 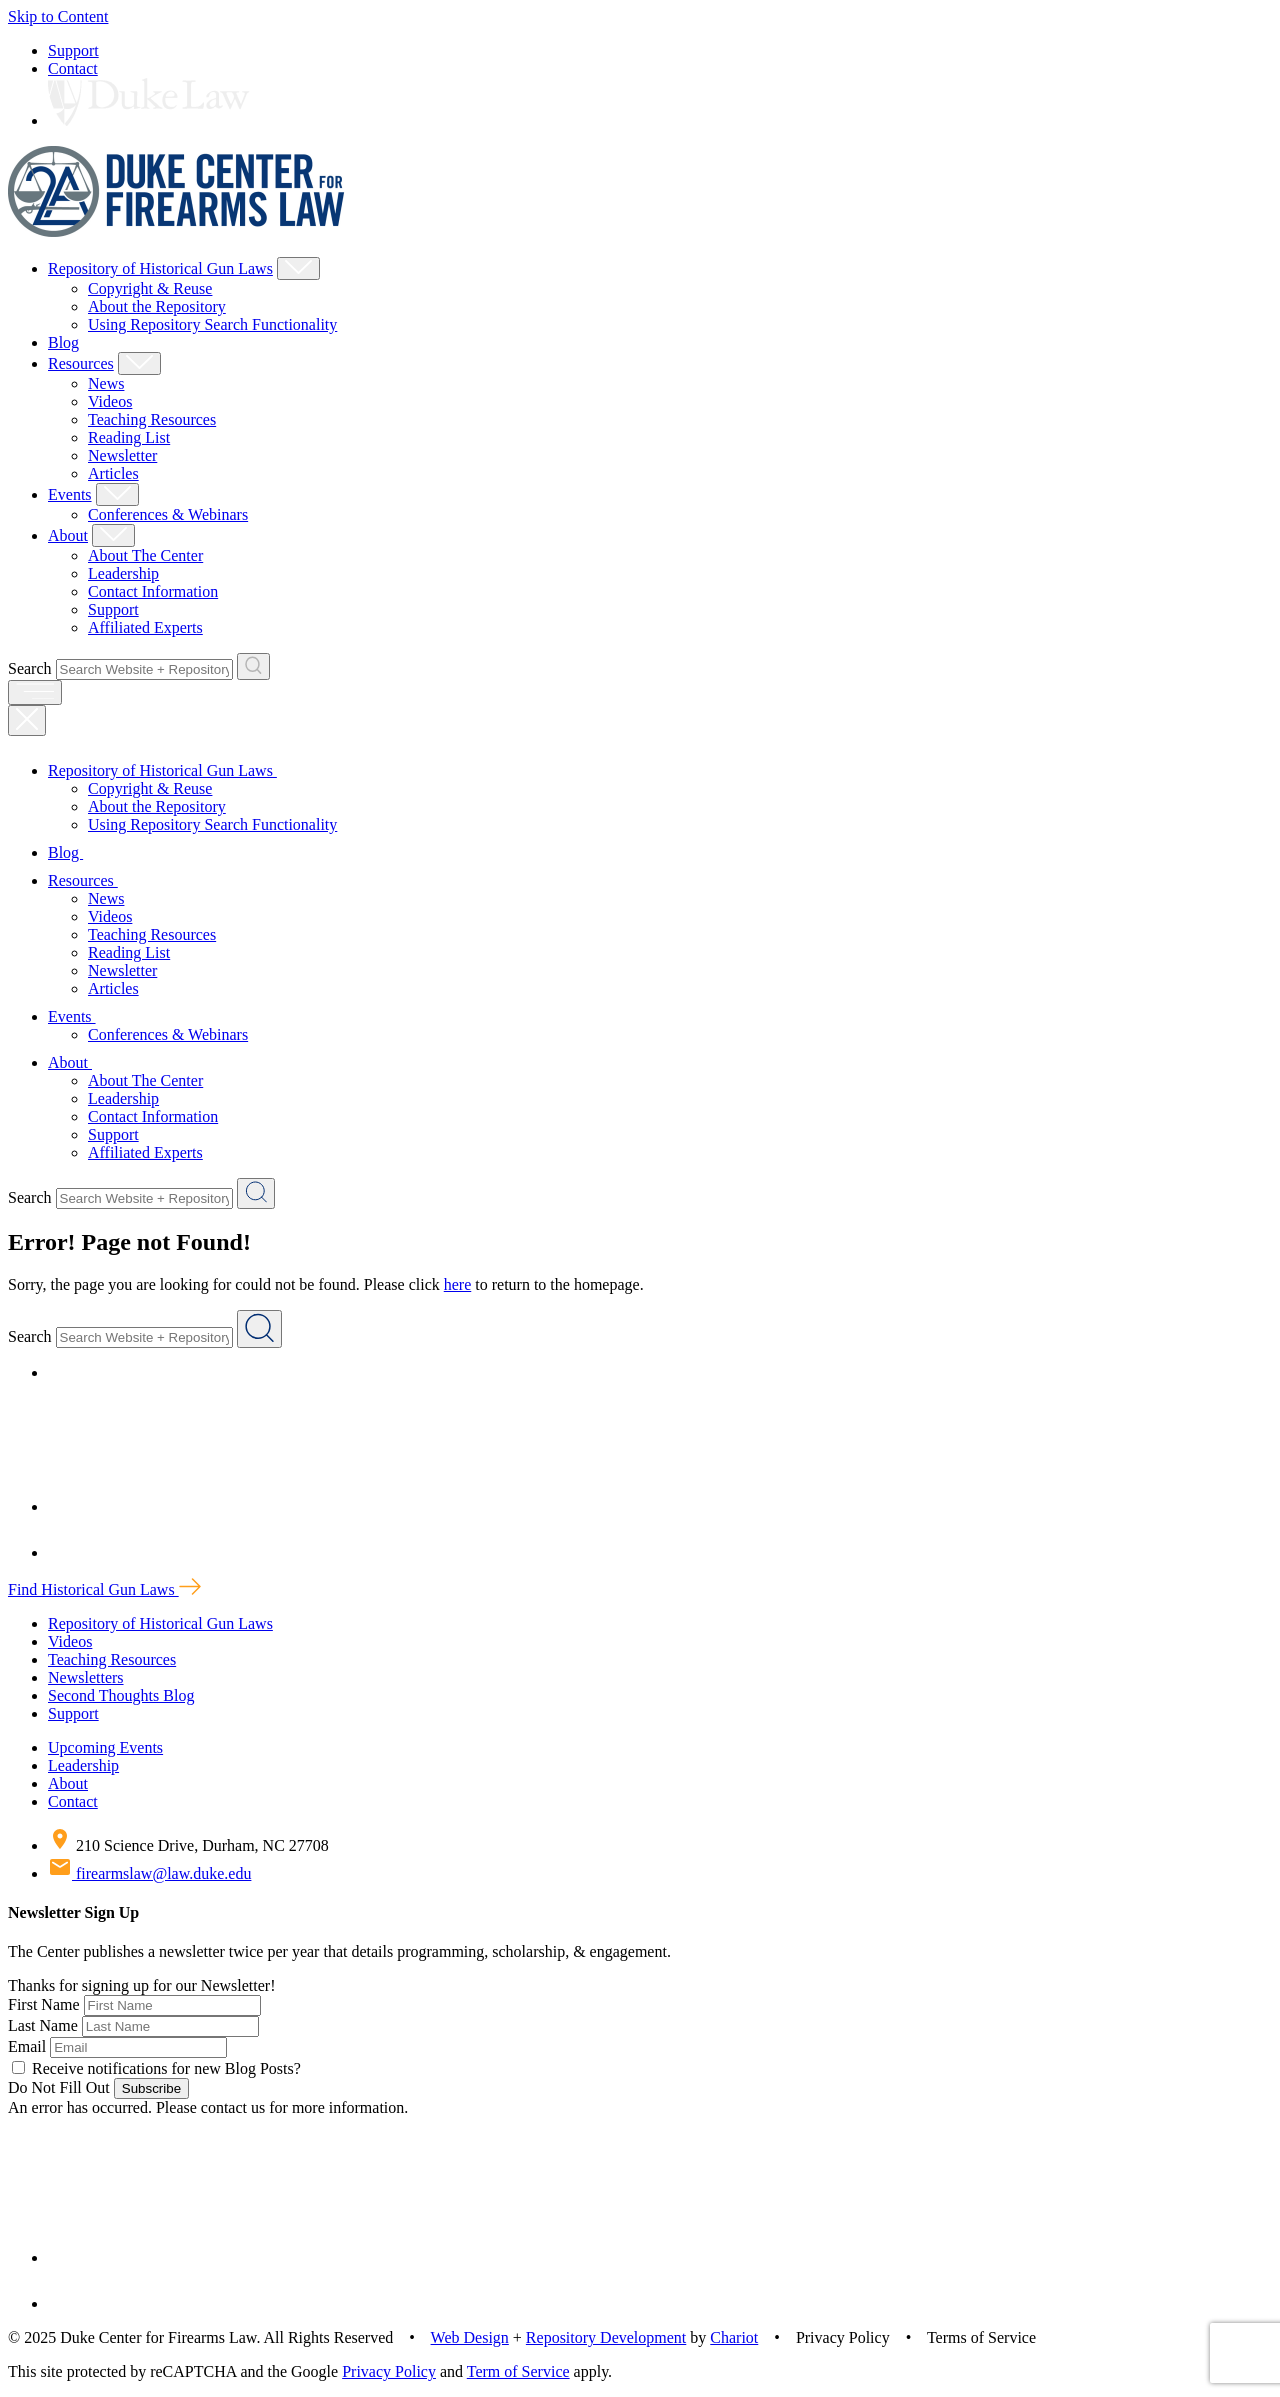 I want to click on [Close Mobile Navigation], so click(x=27, y=720).